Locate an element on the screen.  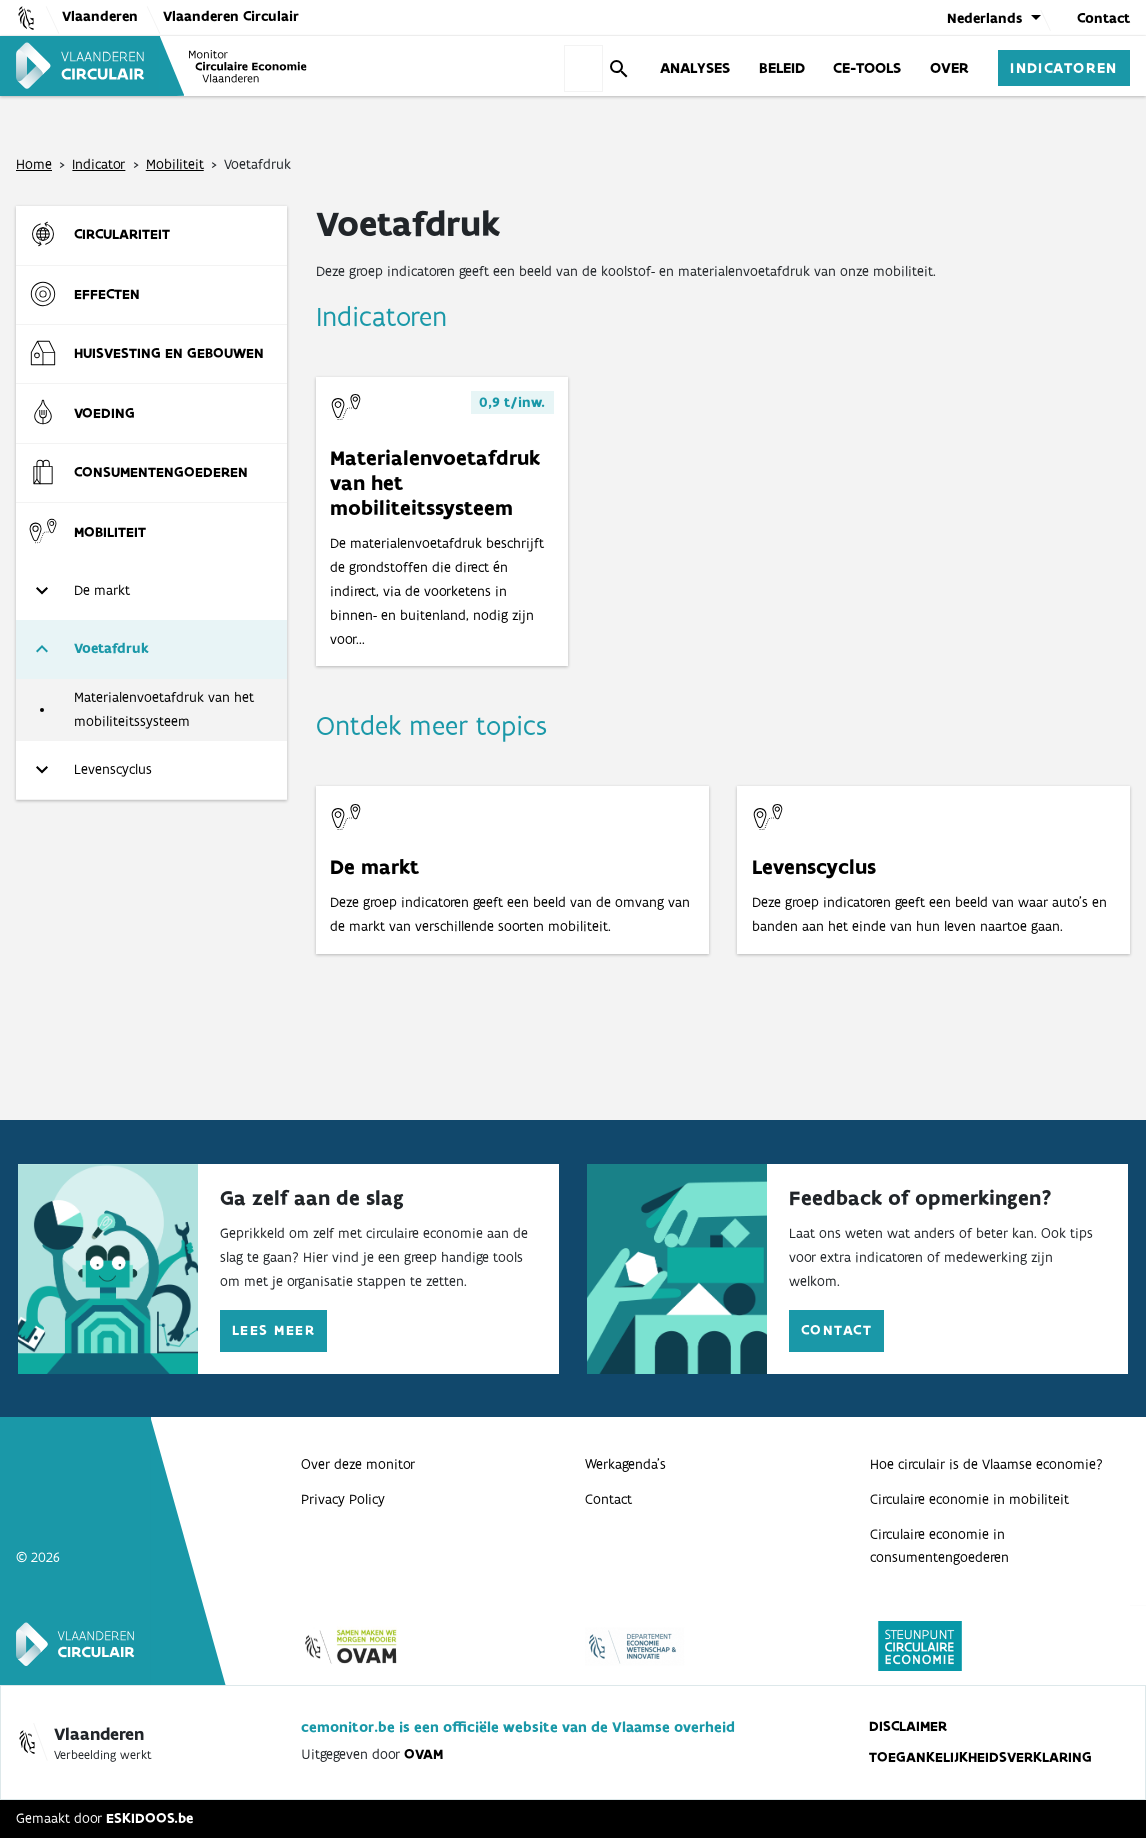
Indicator is located at coordinates (98, 164).